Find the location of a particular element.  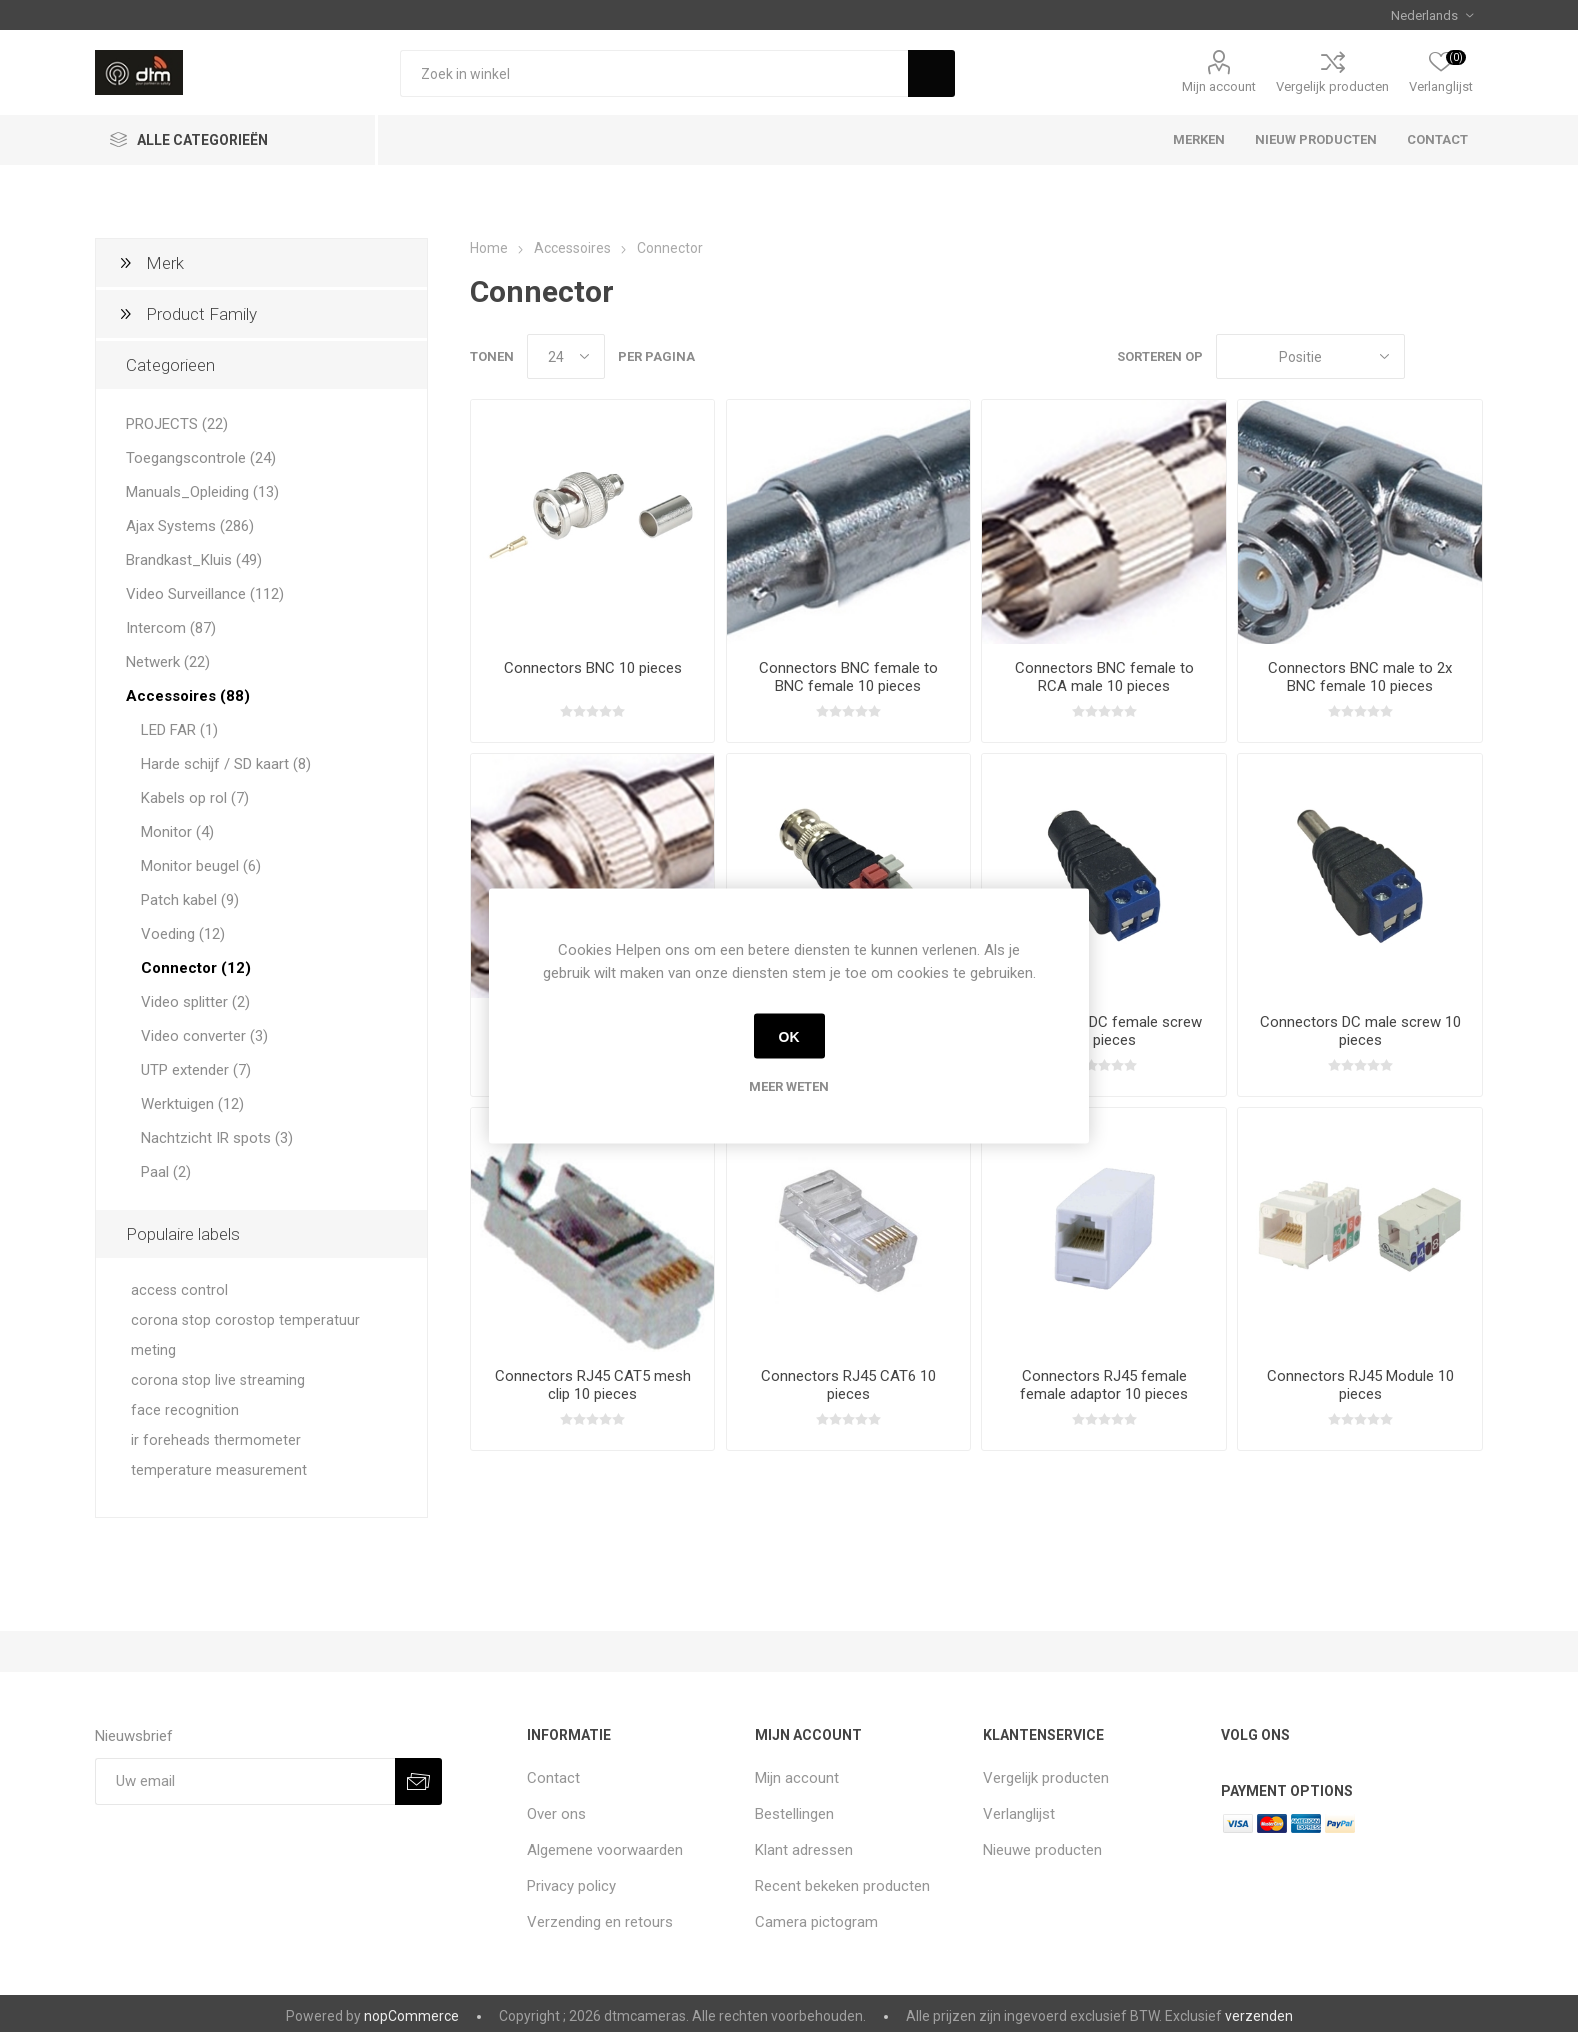

Connectors BNC 10 pieces is located at coordinates (593, 668).